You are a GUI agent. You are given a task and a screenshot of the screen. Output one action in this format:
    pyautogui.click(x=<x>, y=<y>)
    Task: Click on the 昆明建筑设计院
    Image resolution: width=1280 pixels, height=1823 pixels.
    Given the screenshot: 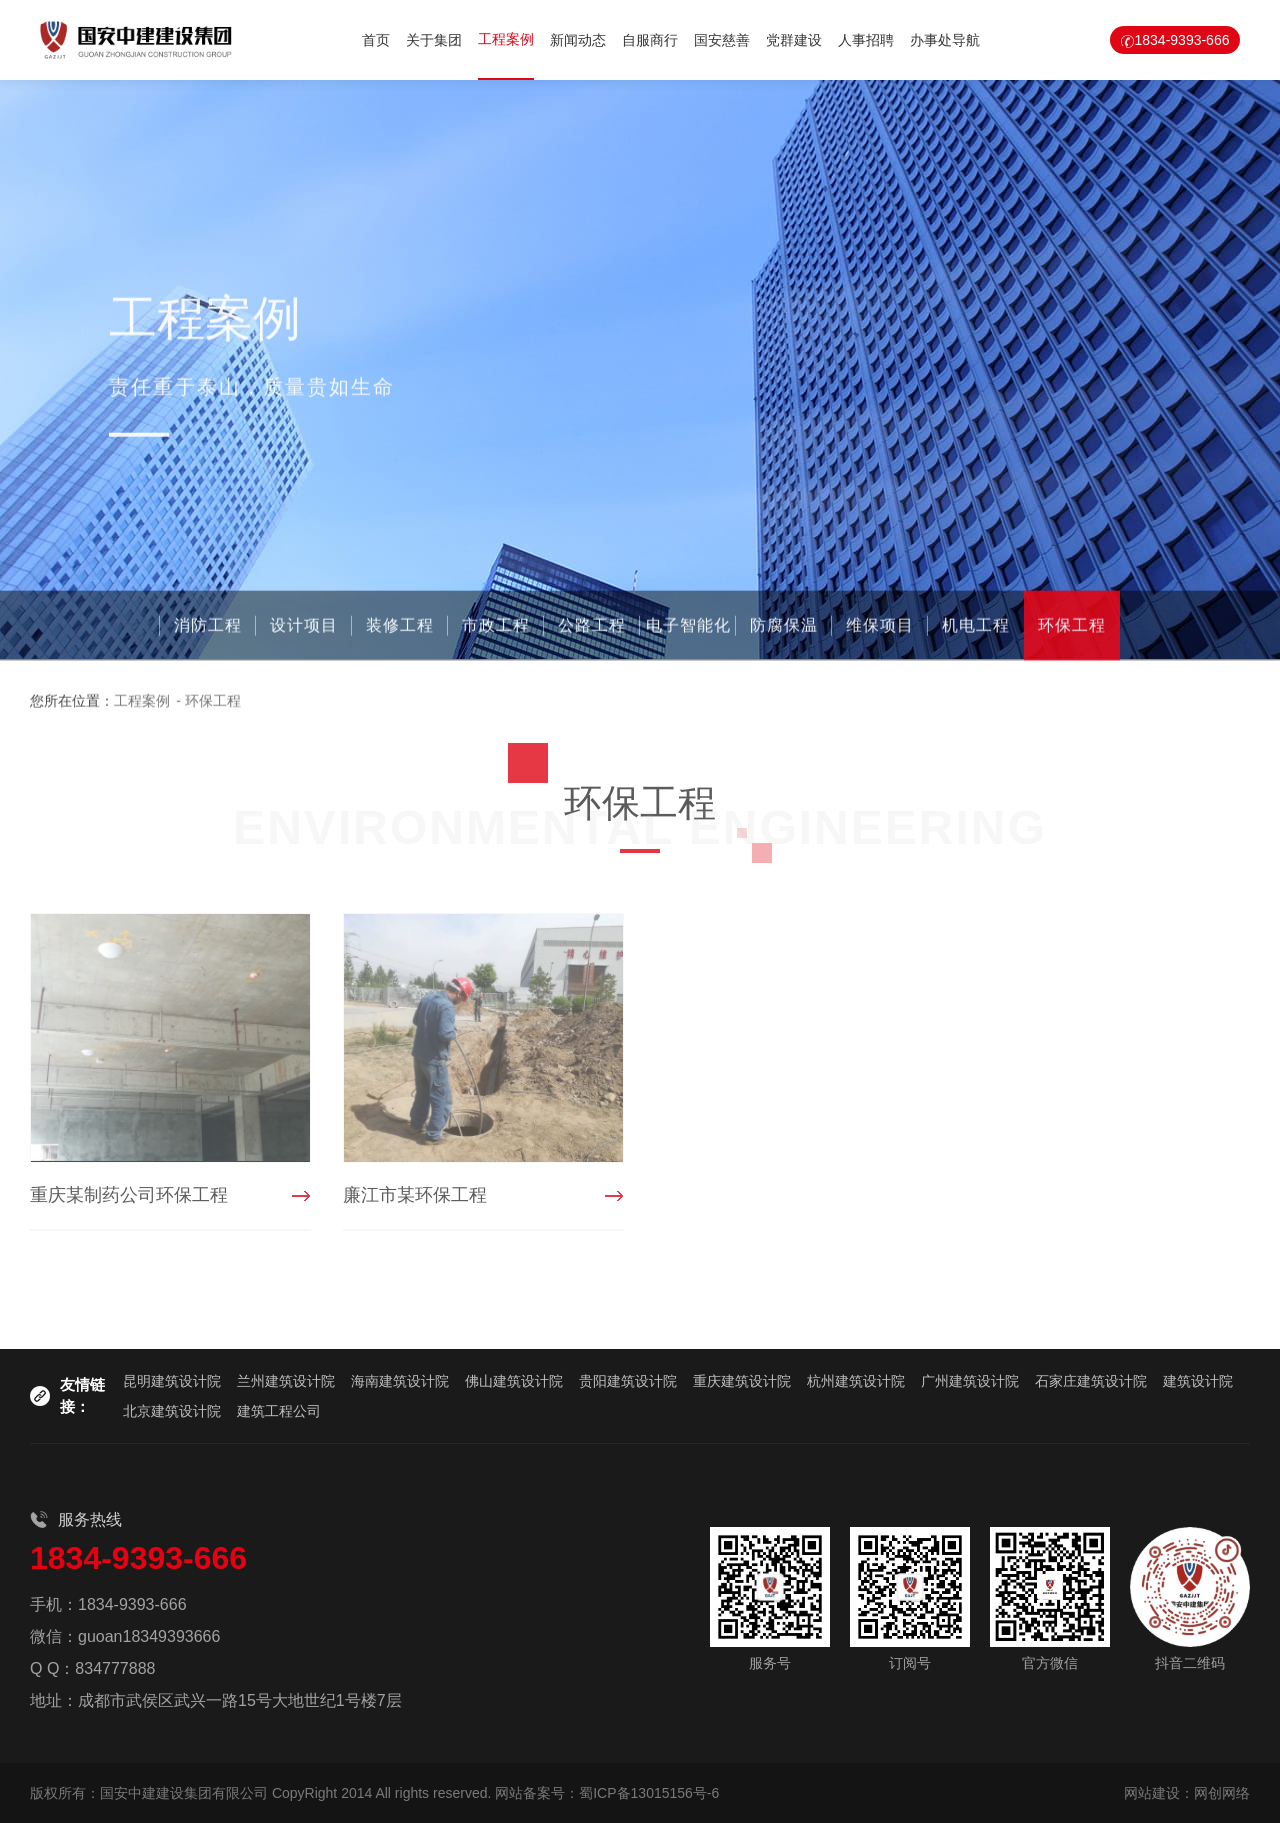 What is the action you would take?
    pyautogui.click(x=172, y=1381)
    